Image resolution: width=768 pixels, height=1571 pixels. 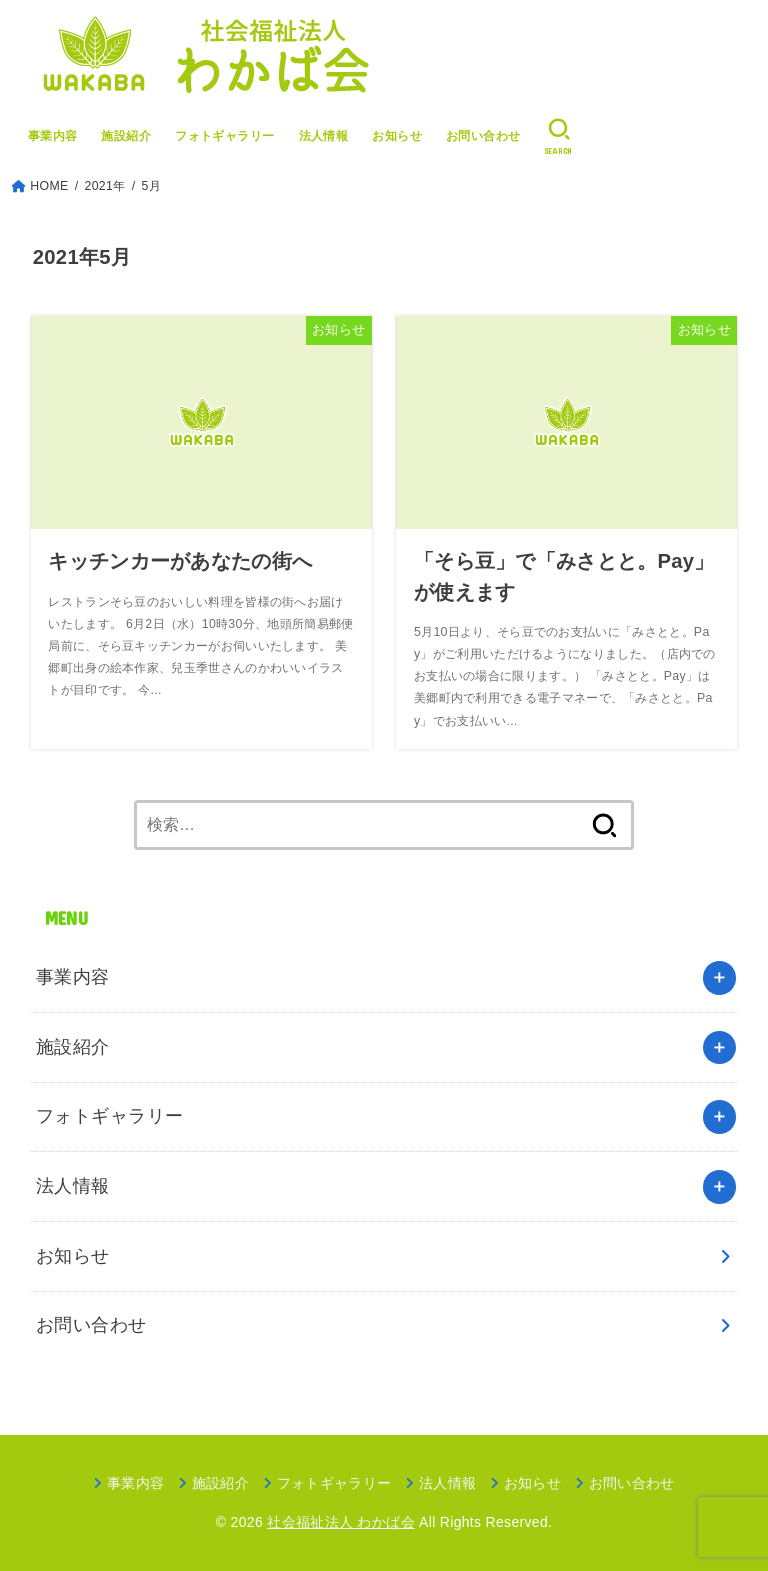 What do you see at coordinates (225, 136) in the screenshot?
I see `フォトギャラリー` at bounding box center [225, 136].